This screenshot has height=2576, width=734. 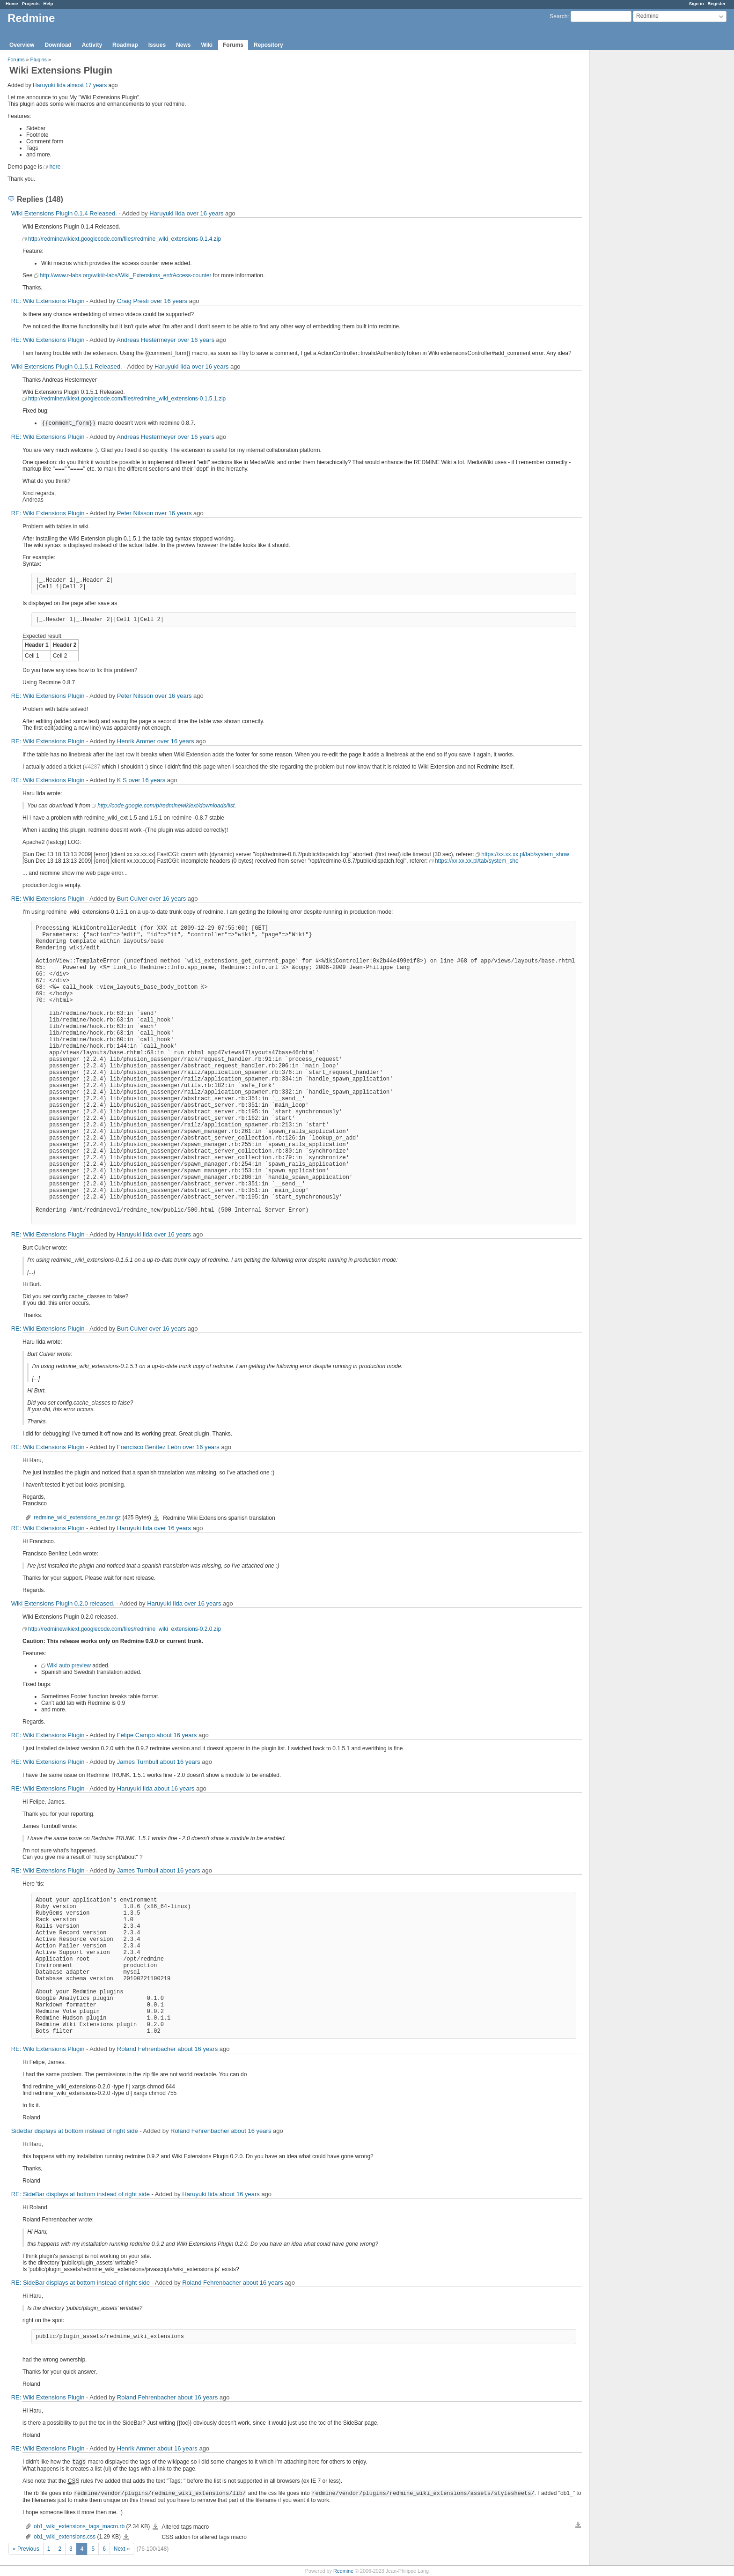 What do you see at coordinates (124, 239) in the screenshot?
I see `http://redminewikiext.googlecode.com/files/redmine_wiki_extensions-0.1.4.zip` at bounding box center [124, 239].